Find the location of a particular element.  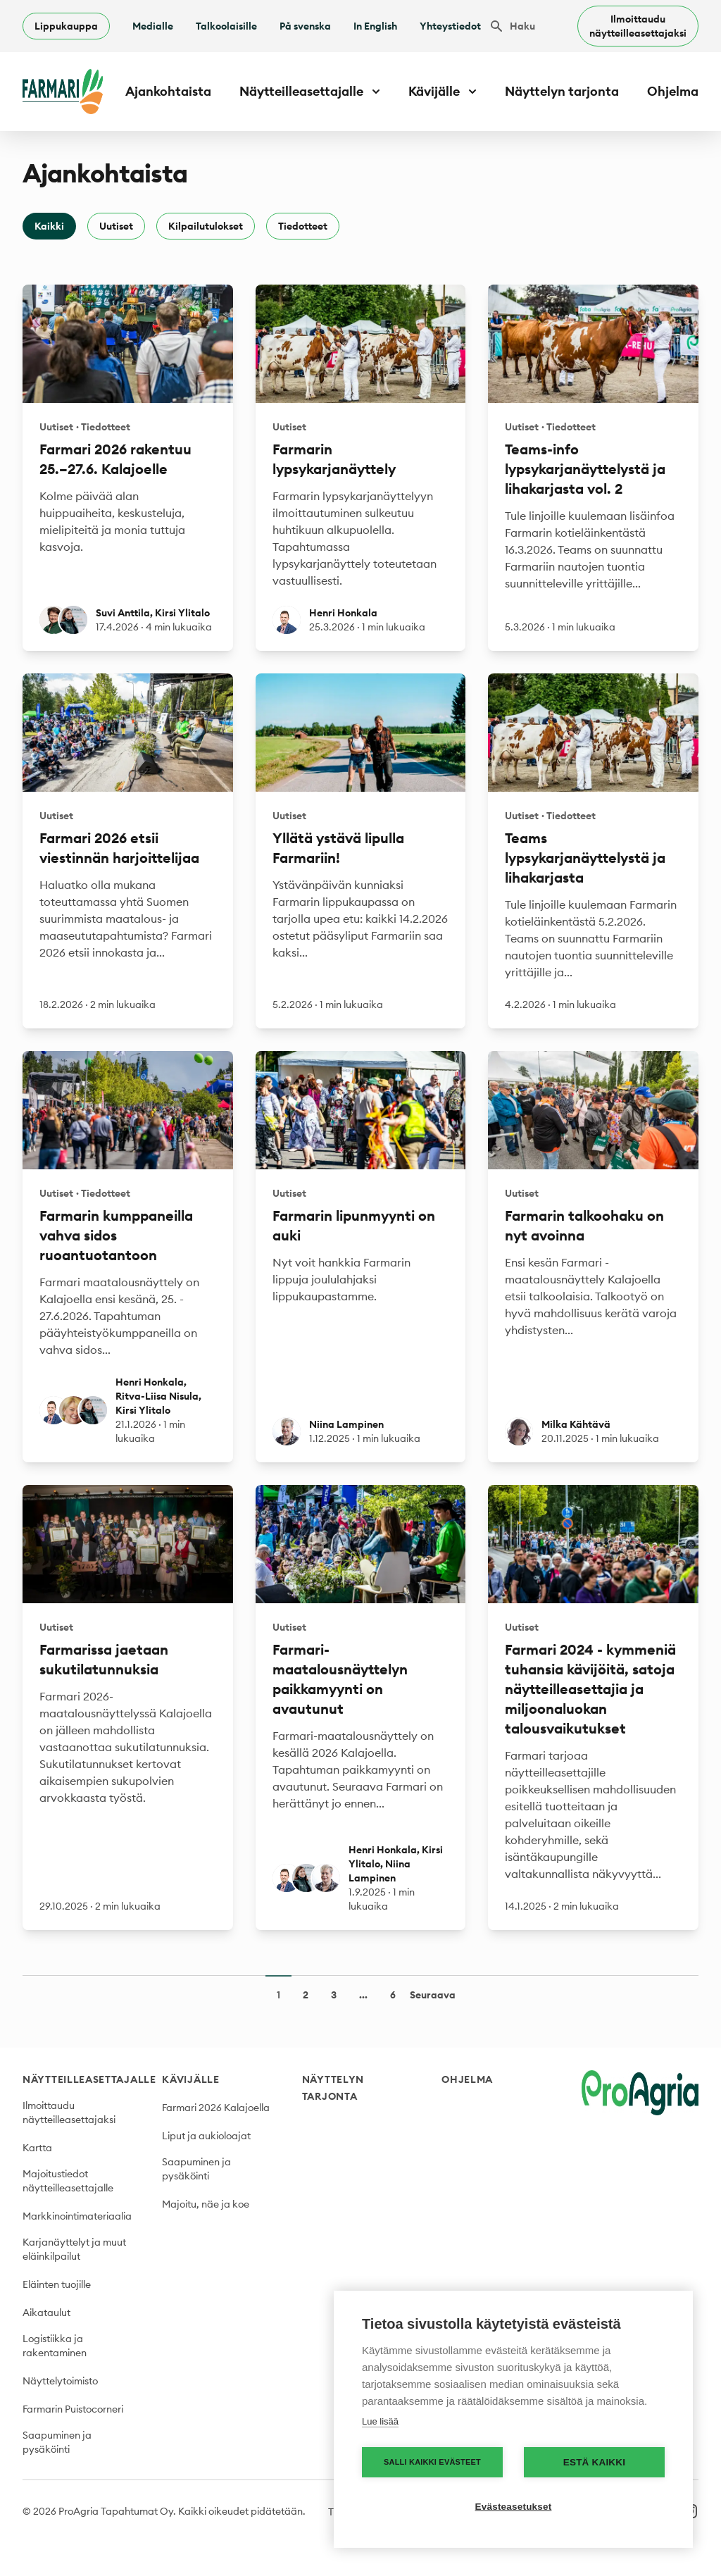

Seuraava is located at coordinates (433, 1995).